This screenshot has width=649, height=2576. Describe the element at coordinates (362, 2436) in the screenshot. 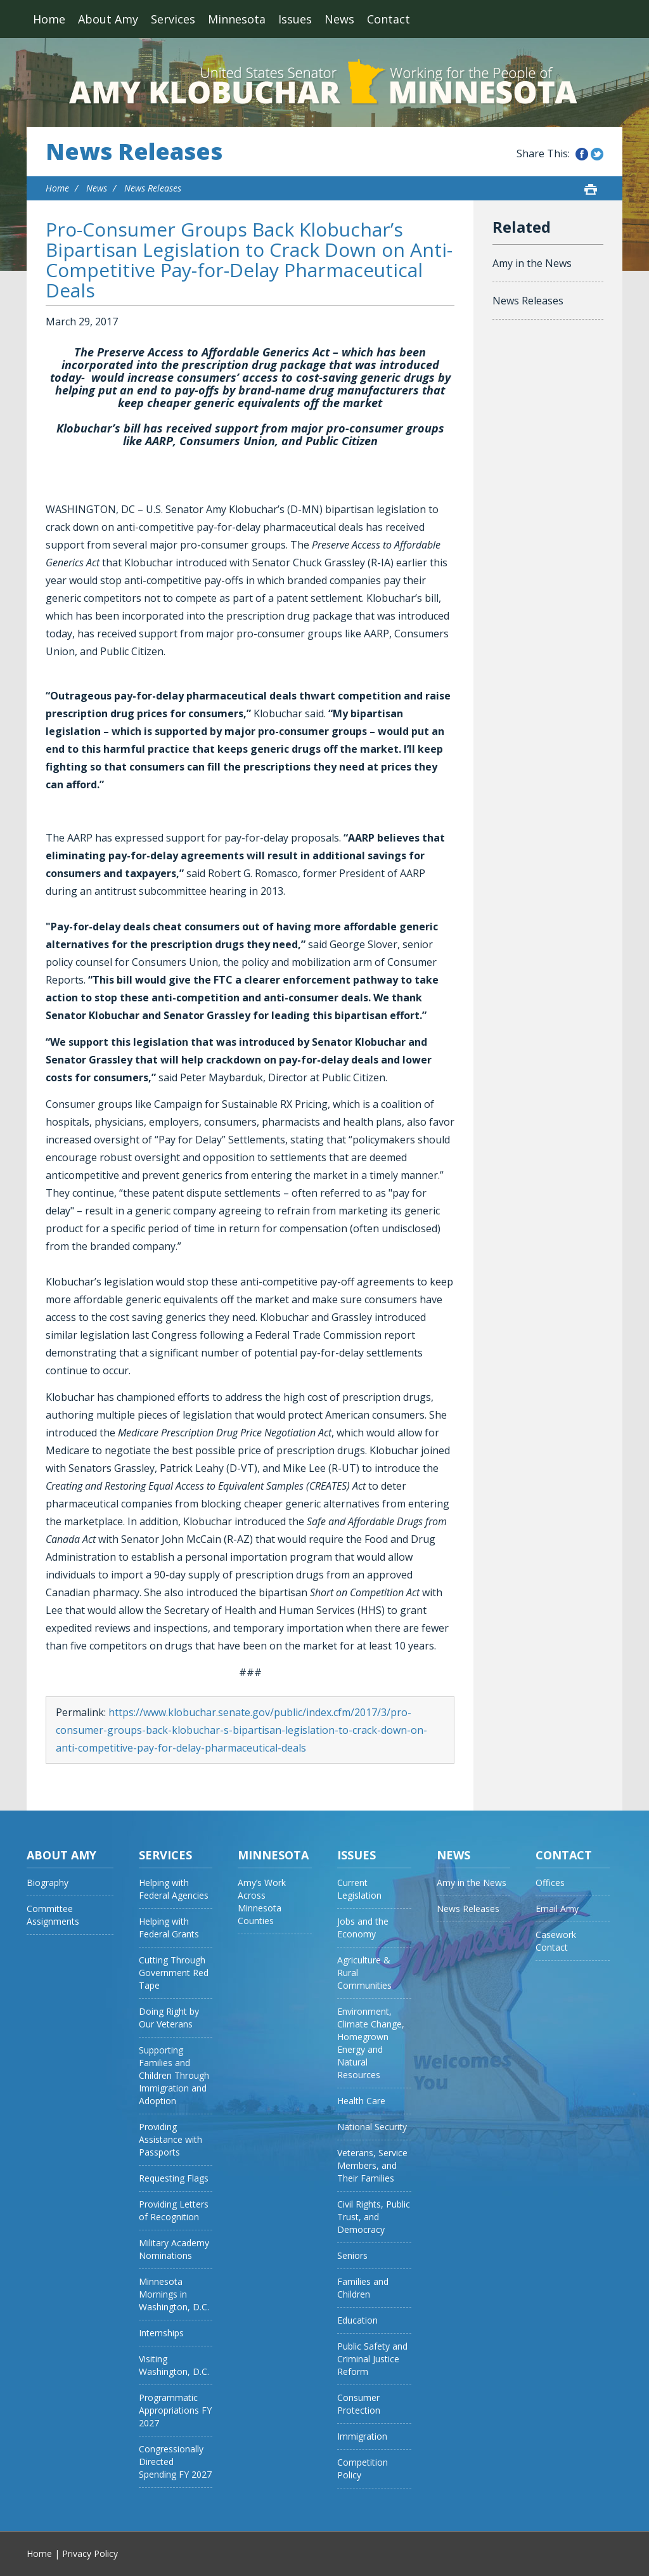

I see `Immigration` at that location.